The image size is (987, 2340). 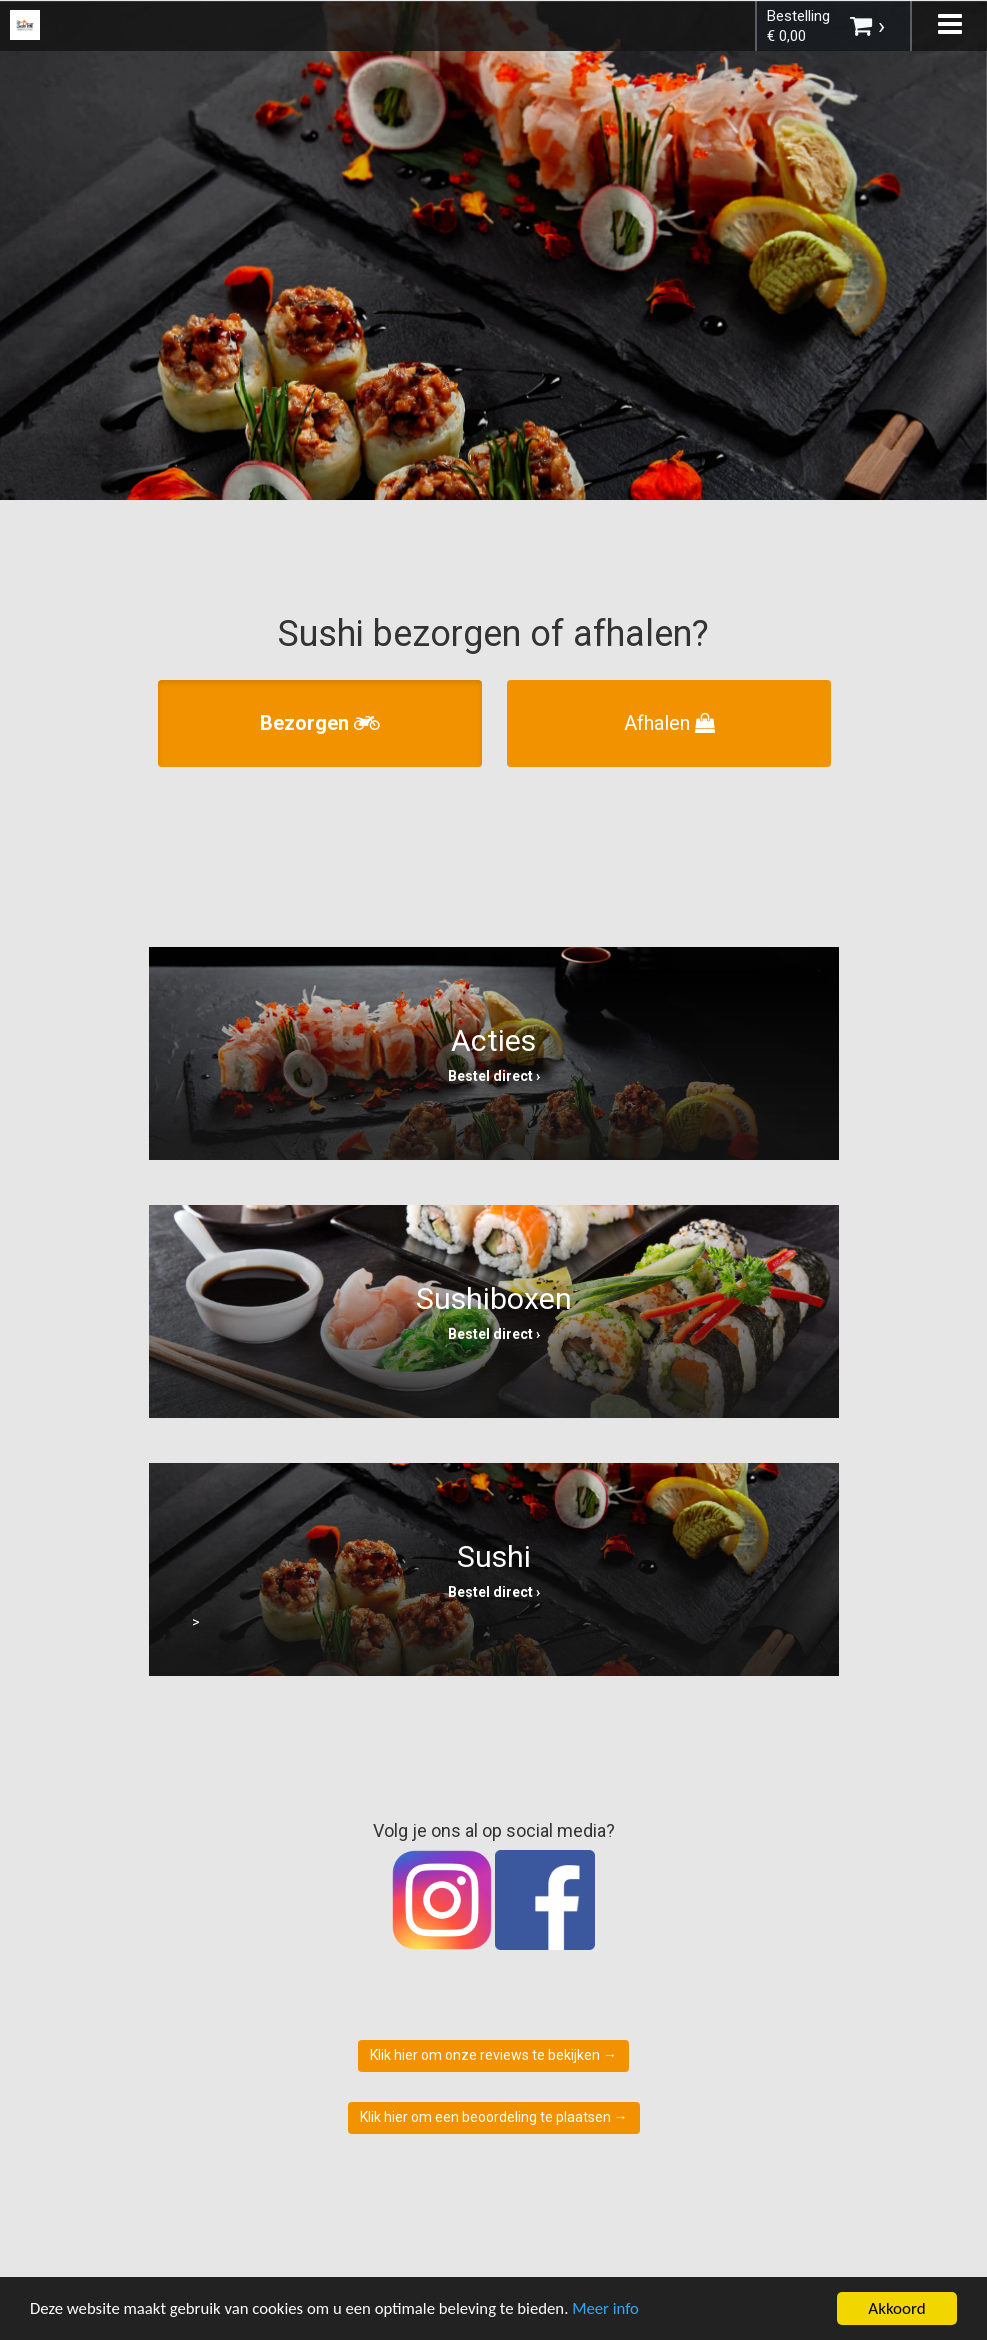 What do you see at coordinates (494, 2117) in the screenshot?
I see `Klik hier om een beoordeling te plaatsen →` at bounding box center [494, 2117].